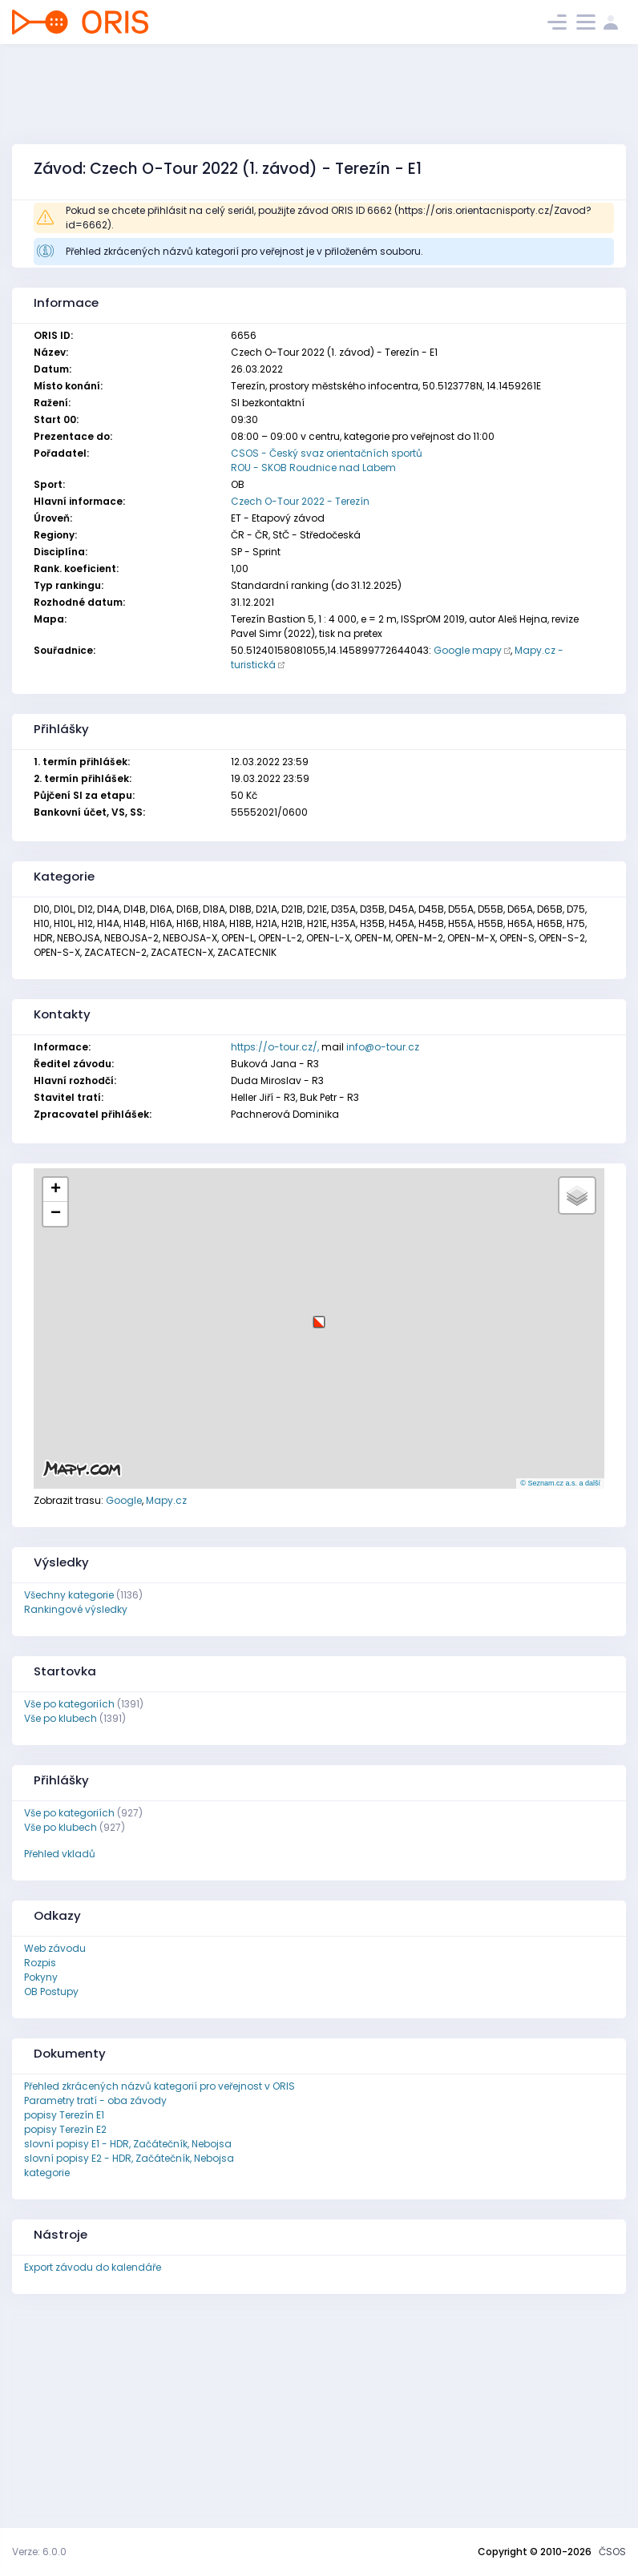 Image resolution: width=638 pixels, height=2576 pixels. What do you see at coordinates (313, 467) in the screenshot?
I see `ROU - SKOB Roudnice nad Labem` at bounding box center [313, 467].